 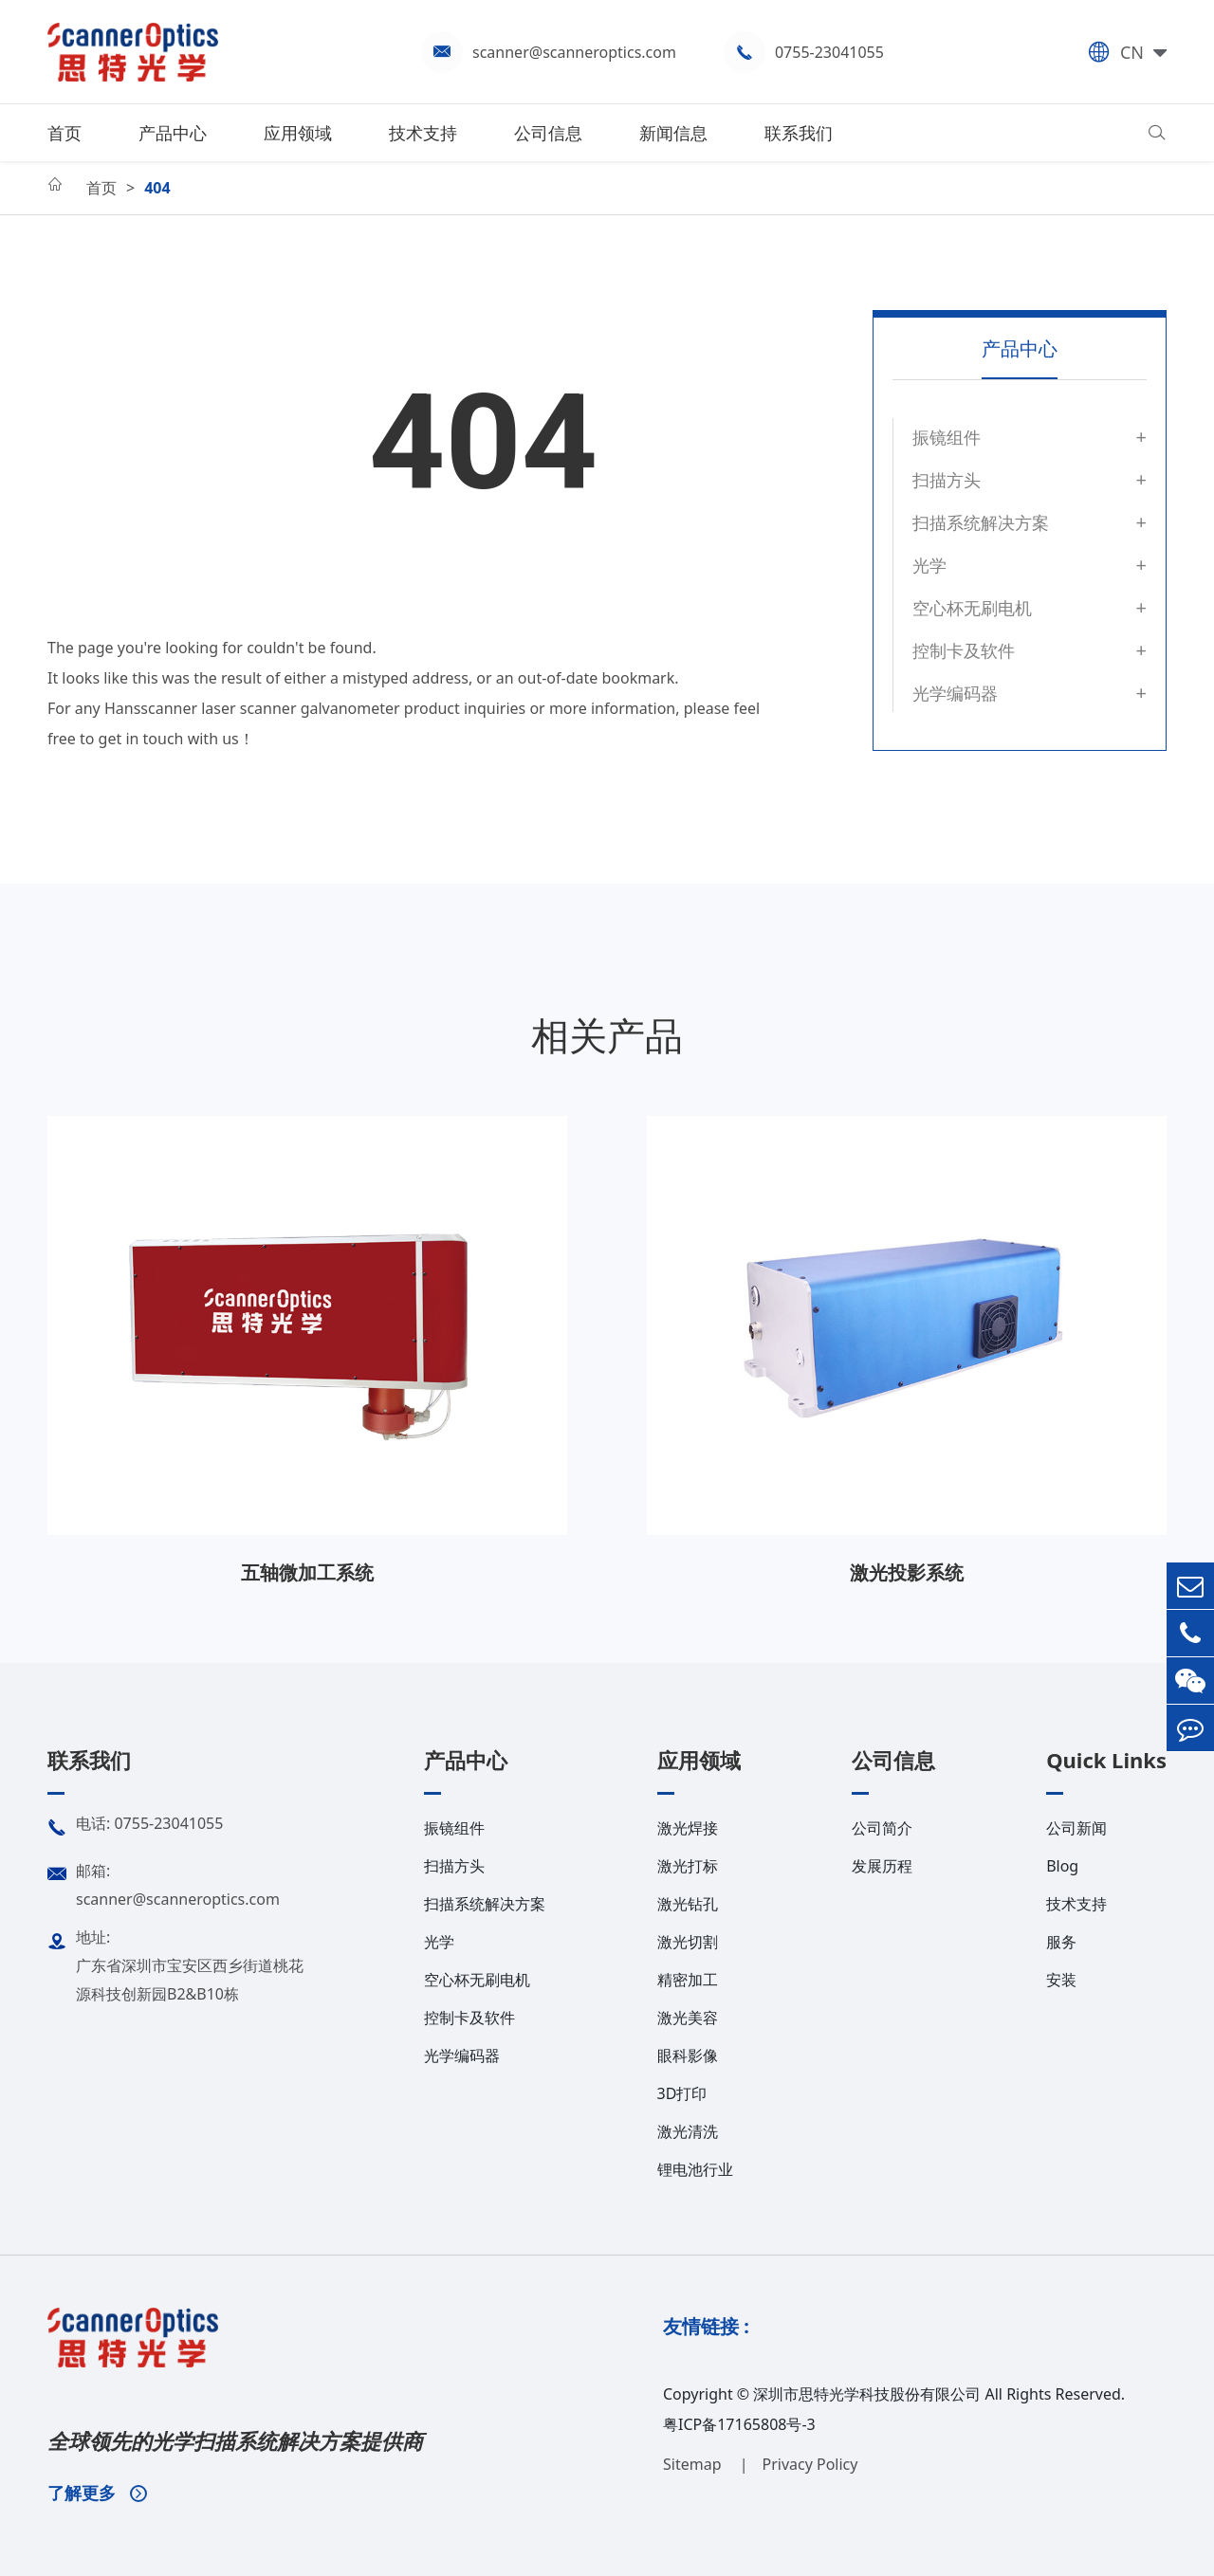 I want to click on 光学, so click(x=929, y=565).